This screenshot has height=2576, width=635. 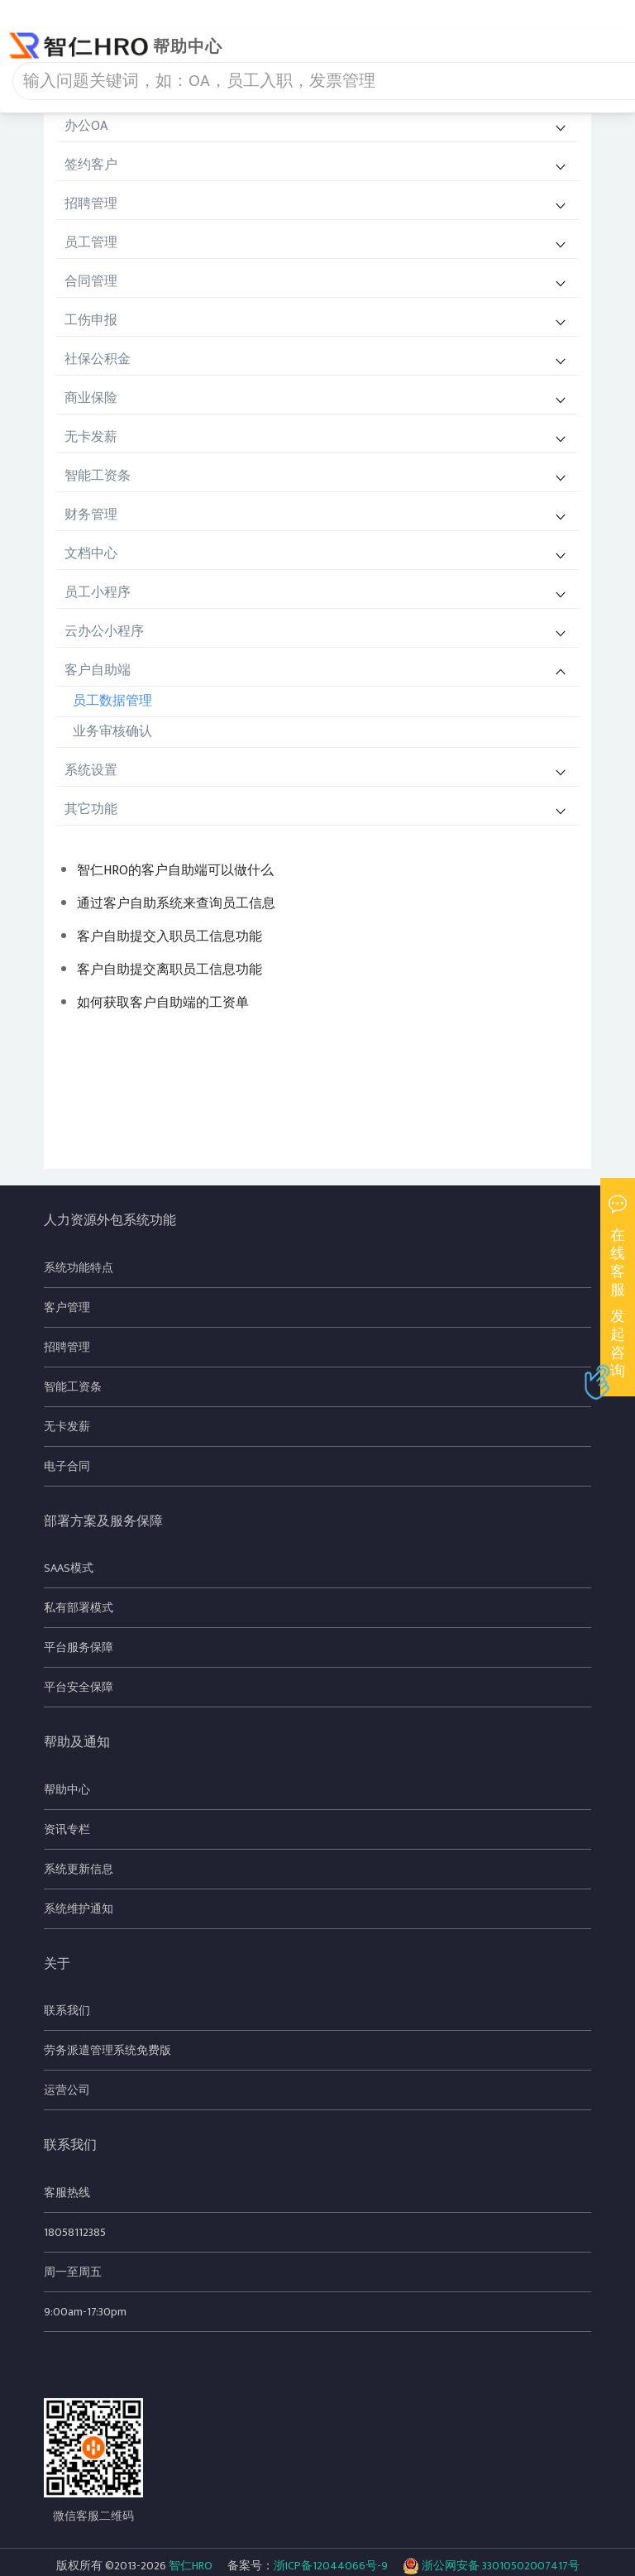 What do you see at coordinates (90, 243) in the screenshot?
I see `员工管理` at bounding box center [90, 243].